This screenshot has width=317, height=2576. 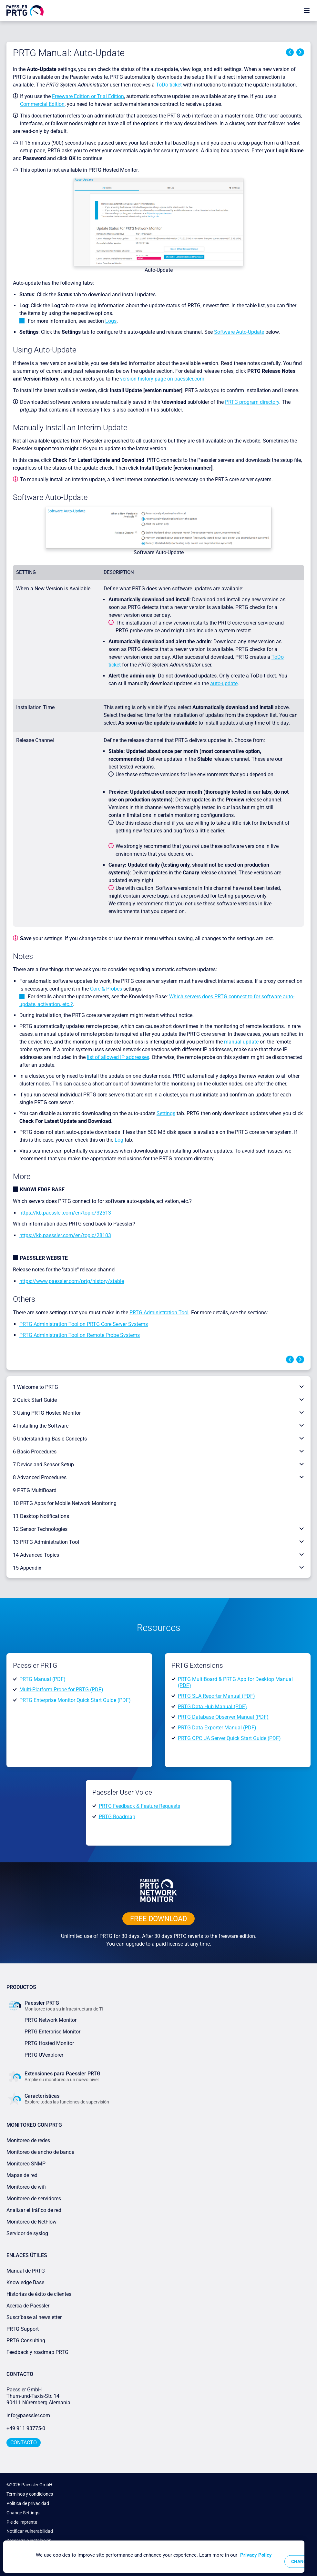 What do you see at coordinates (255, 305) in the screenshot?
I see `table list` at bounding box center [255, 305].